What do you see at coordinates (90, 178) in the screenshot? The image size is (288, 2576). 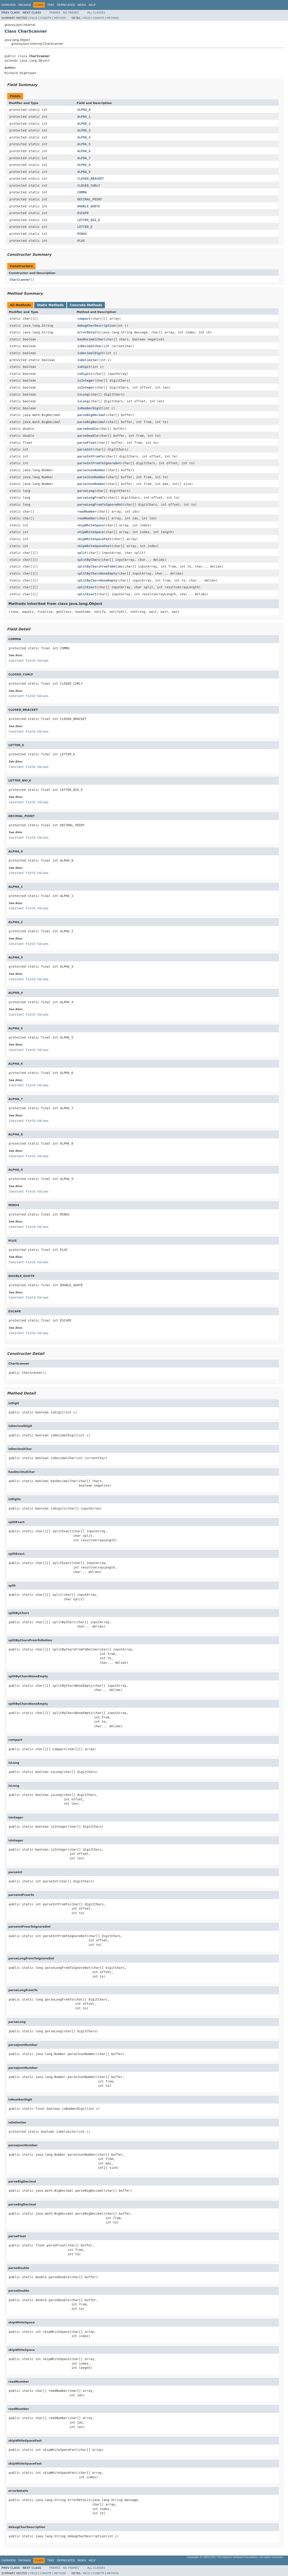 I see `CLOSED_BRACKET` at bounding box center [90, 178].